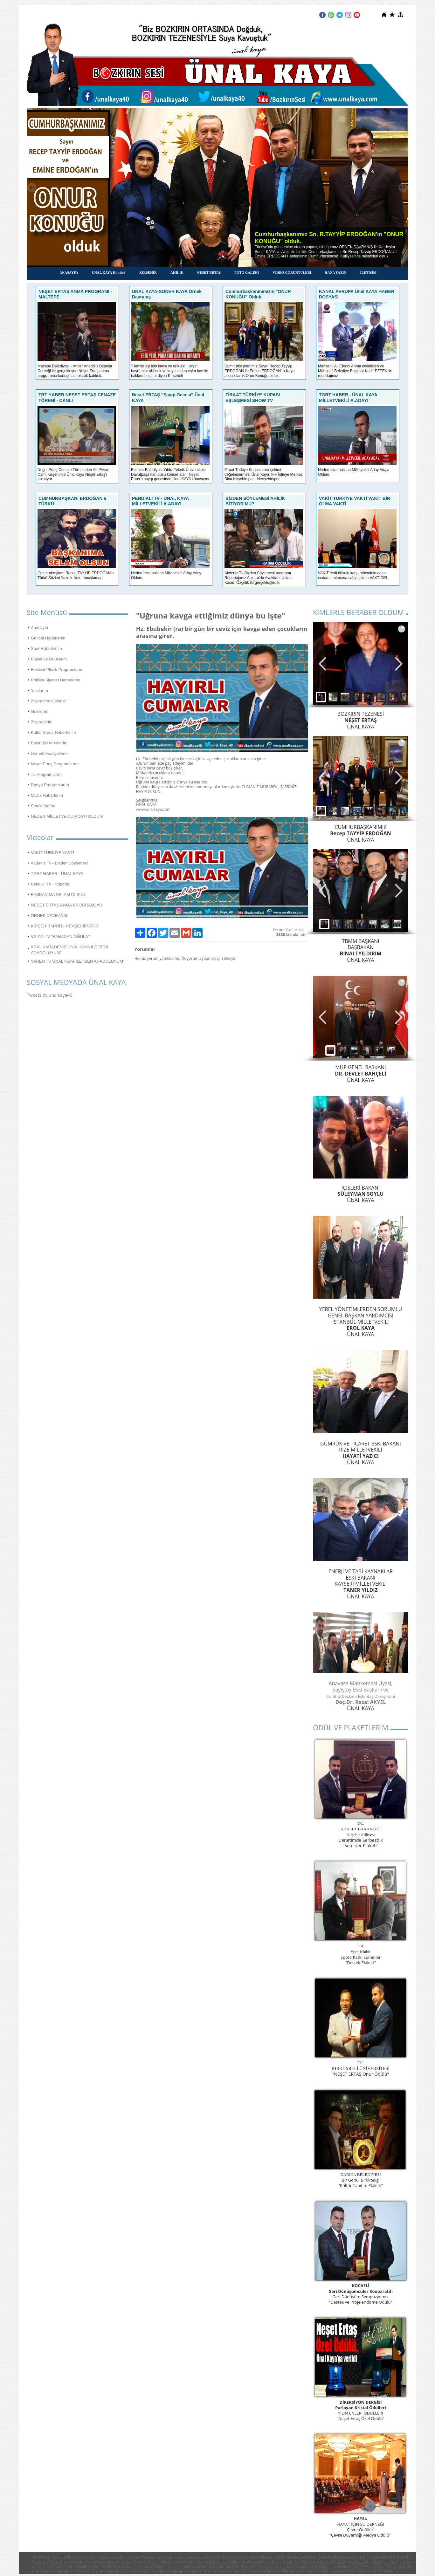 This screenshot has width=435, height=2576. What do you see at coordinates (209, 272) in the screenshot?
I see `NEŞET ERTAŞ` at bounding box center [209, 272].